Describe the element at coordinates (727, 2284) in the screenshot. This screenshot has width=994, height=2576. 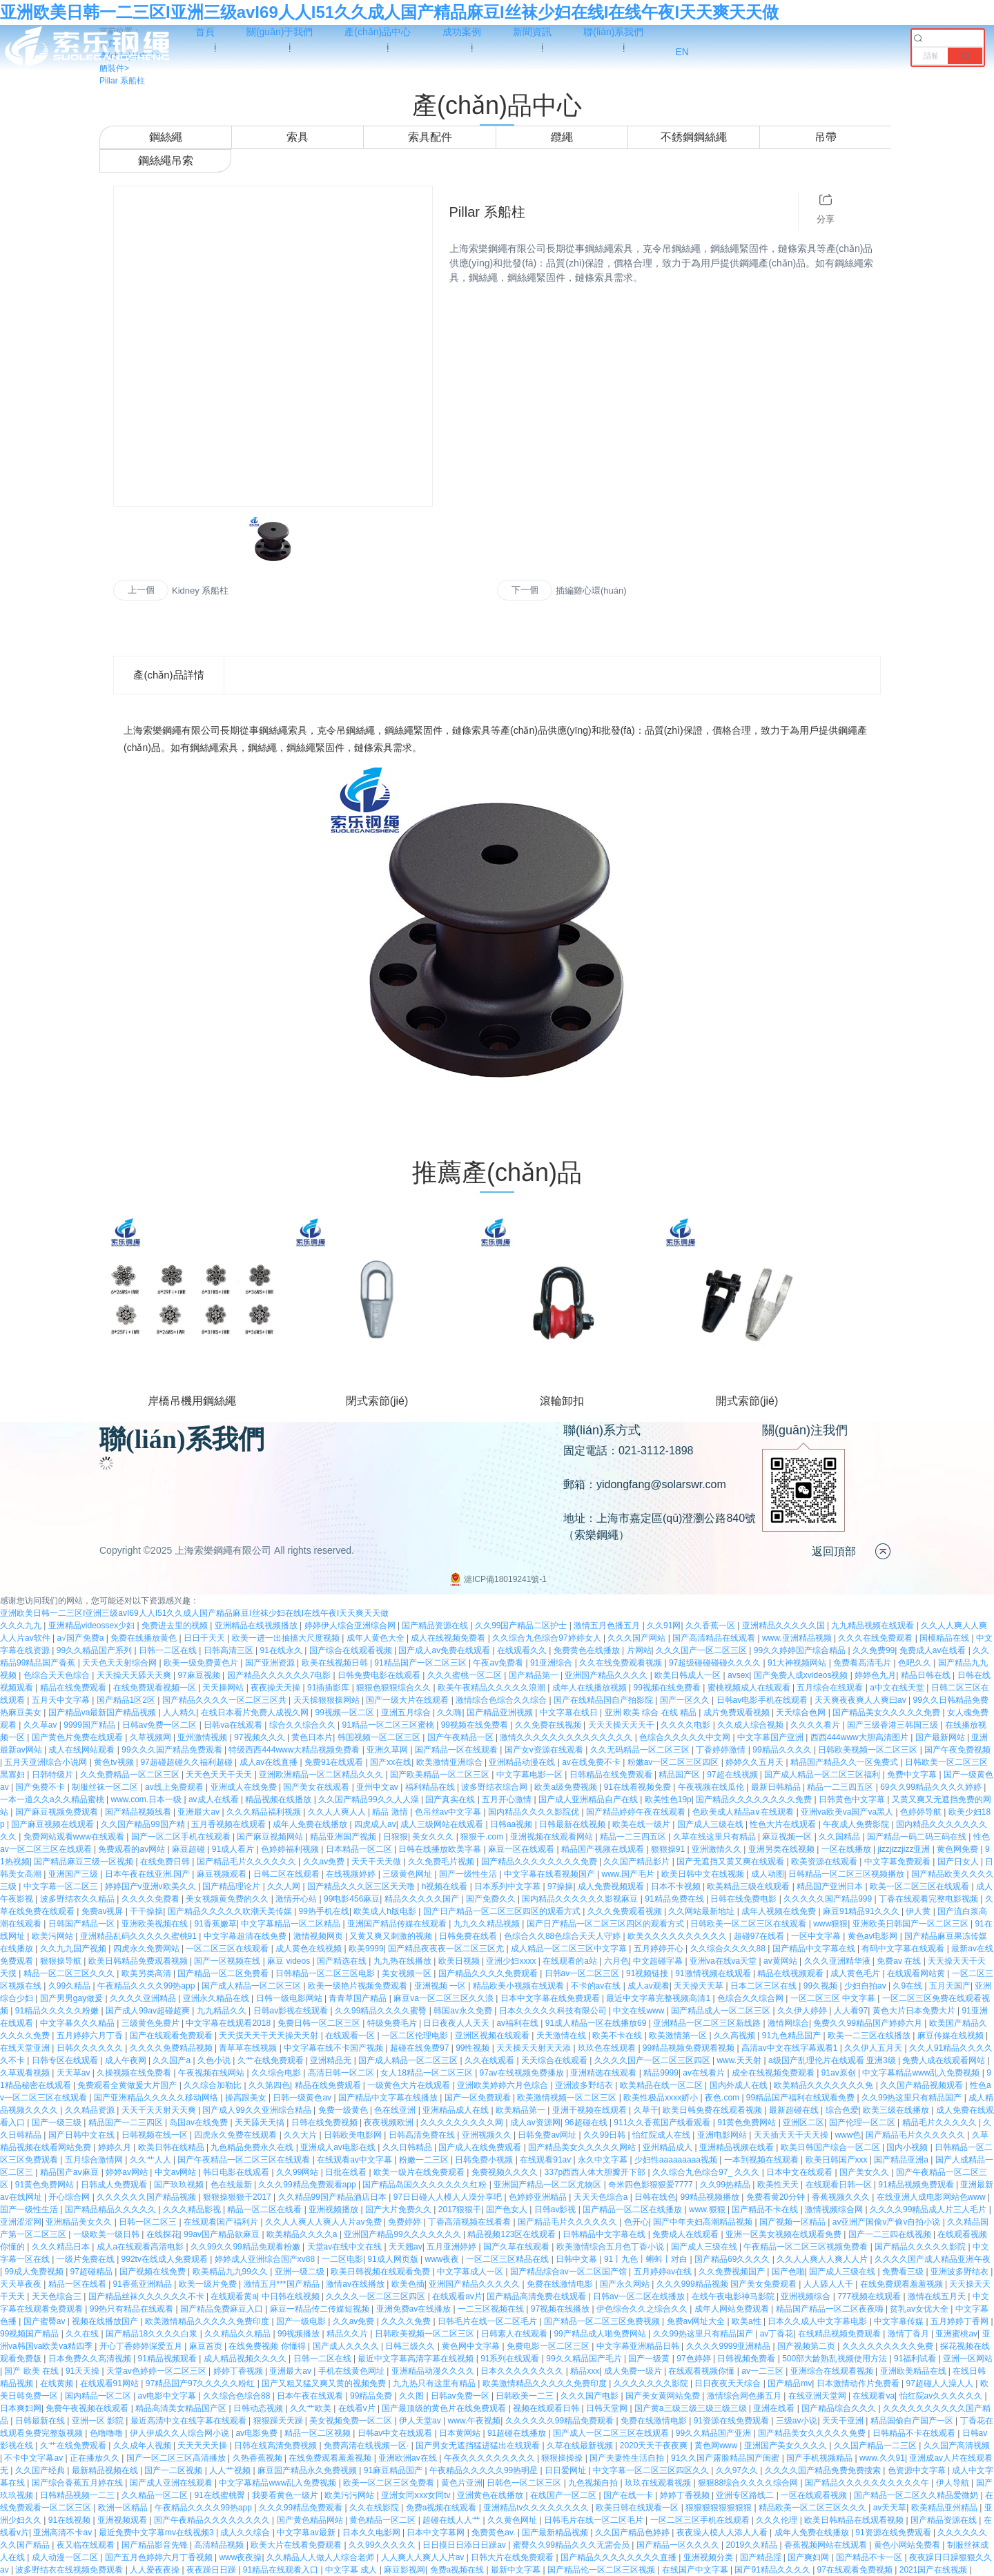
I see `久久久999精品视频 国产美女免费观看` at that location.